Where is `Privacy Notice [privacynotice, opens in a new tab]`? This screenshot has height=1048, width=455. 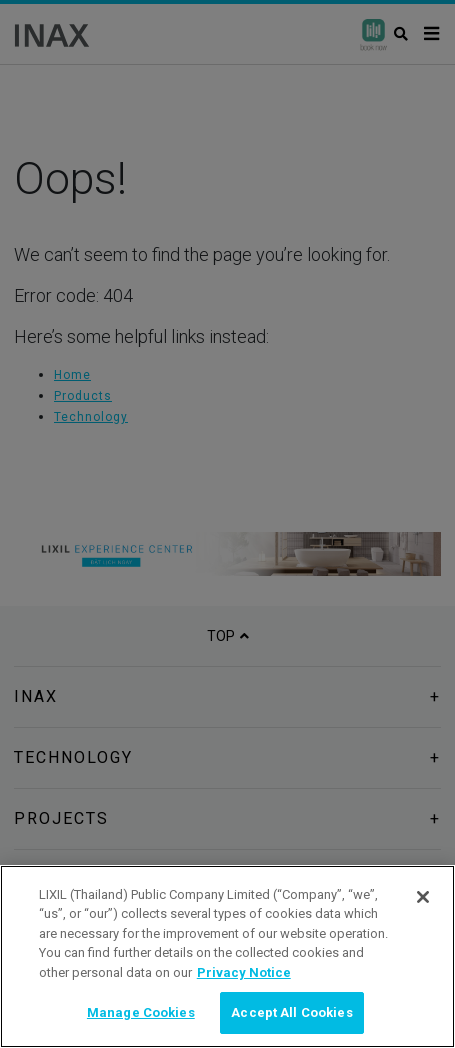
Privacy Notice [privacynotice, opens in a new tab] is located at coordinates (244, 972).